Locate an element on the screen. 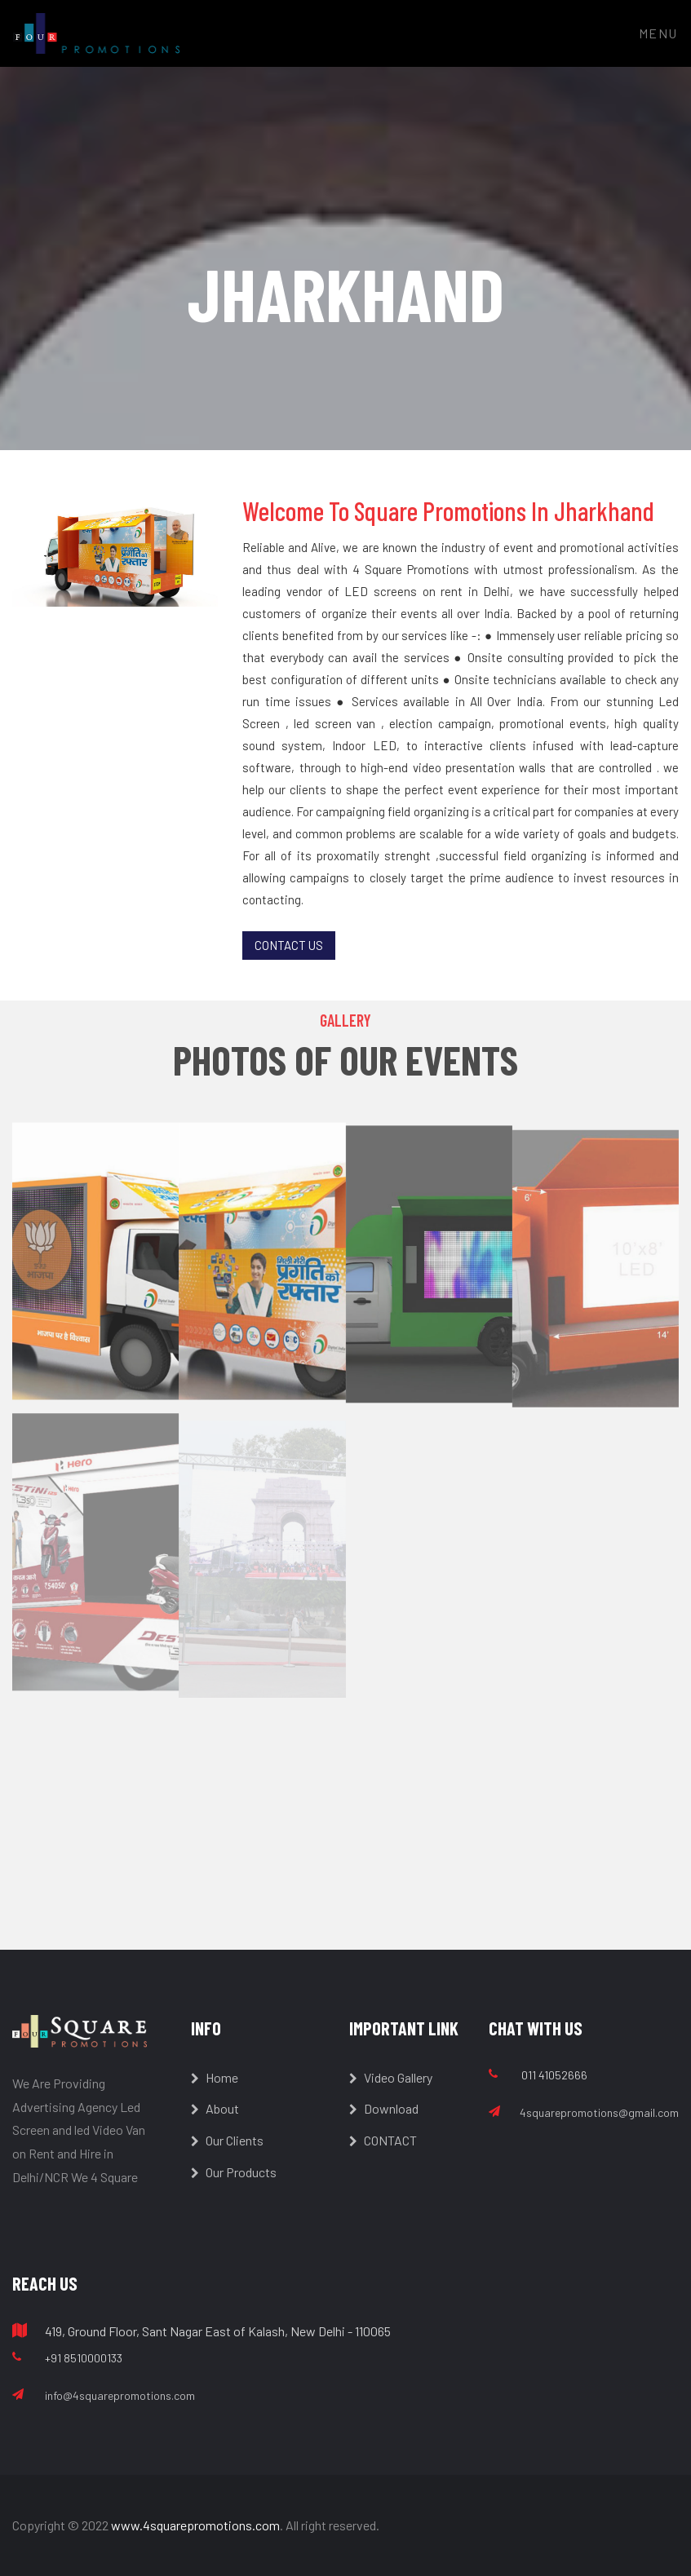 The image size is (691, 2576). Video Gallery is located at coordinates (390, 2077).